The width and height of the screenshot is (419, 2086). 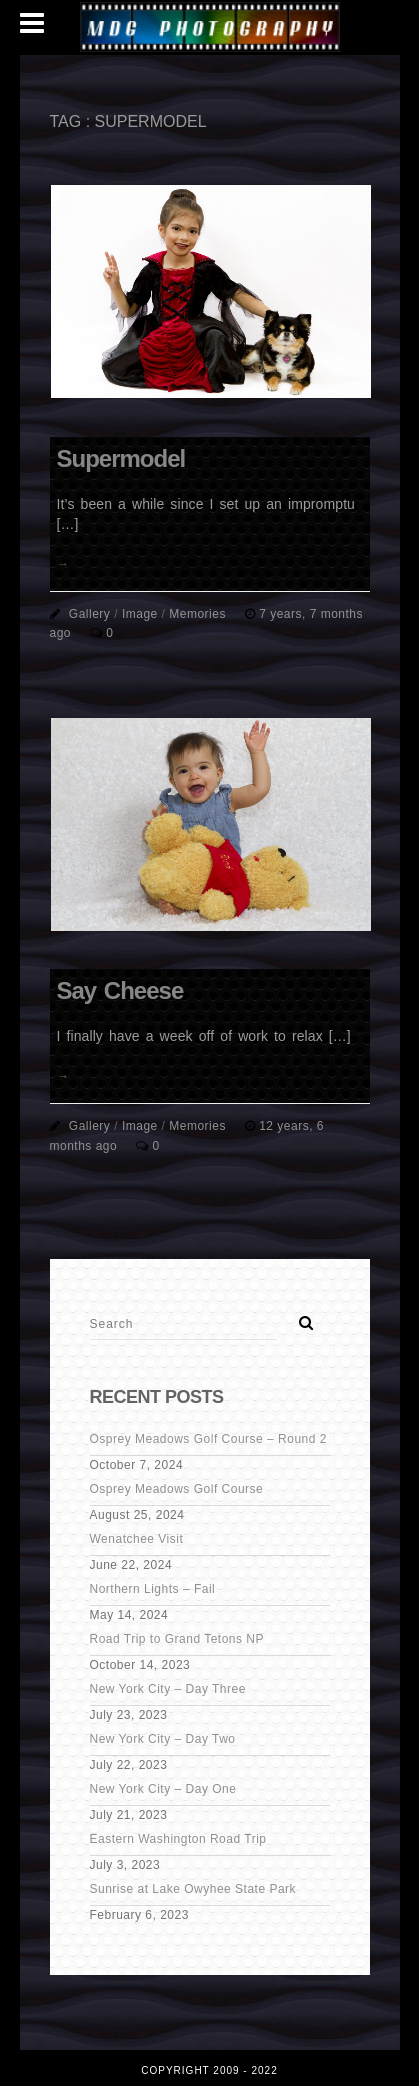 I want to click on Osprey Meadows Golf Course – Round 2, so click(x=208, y=1439).